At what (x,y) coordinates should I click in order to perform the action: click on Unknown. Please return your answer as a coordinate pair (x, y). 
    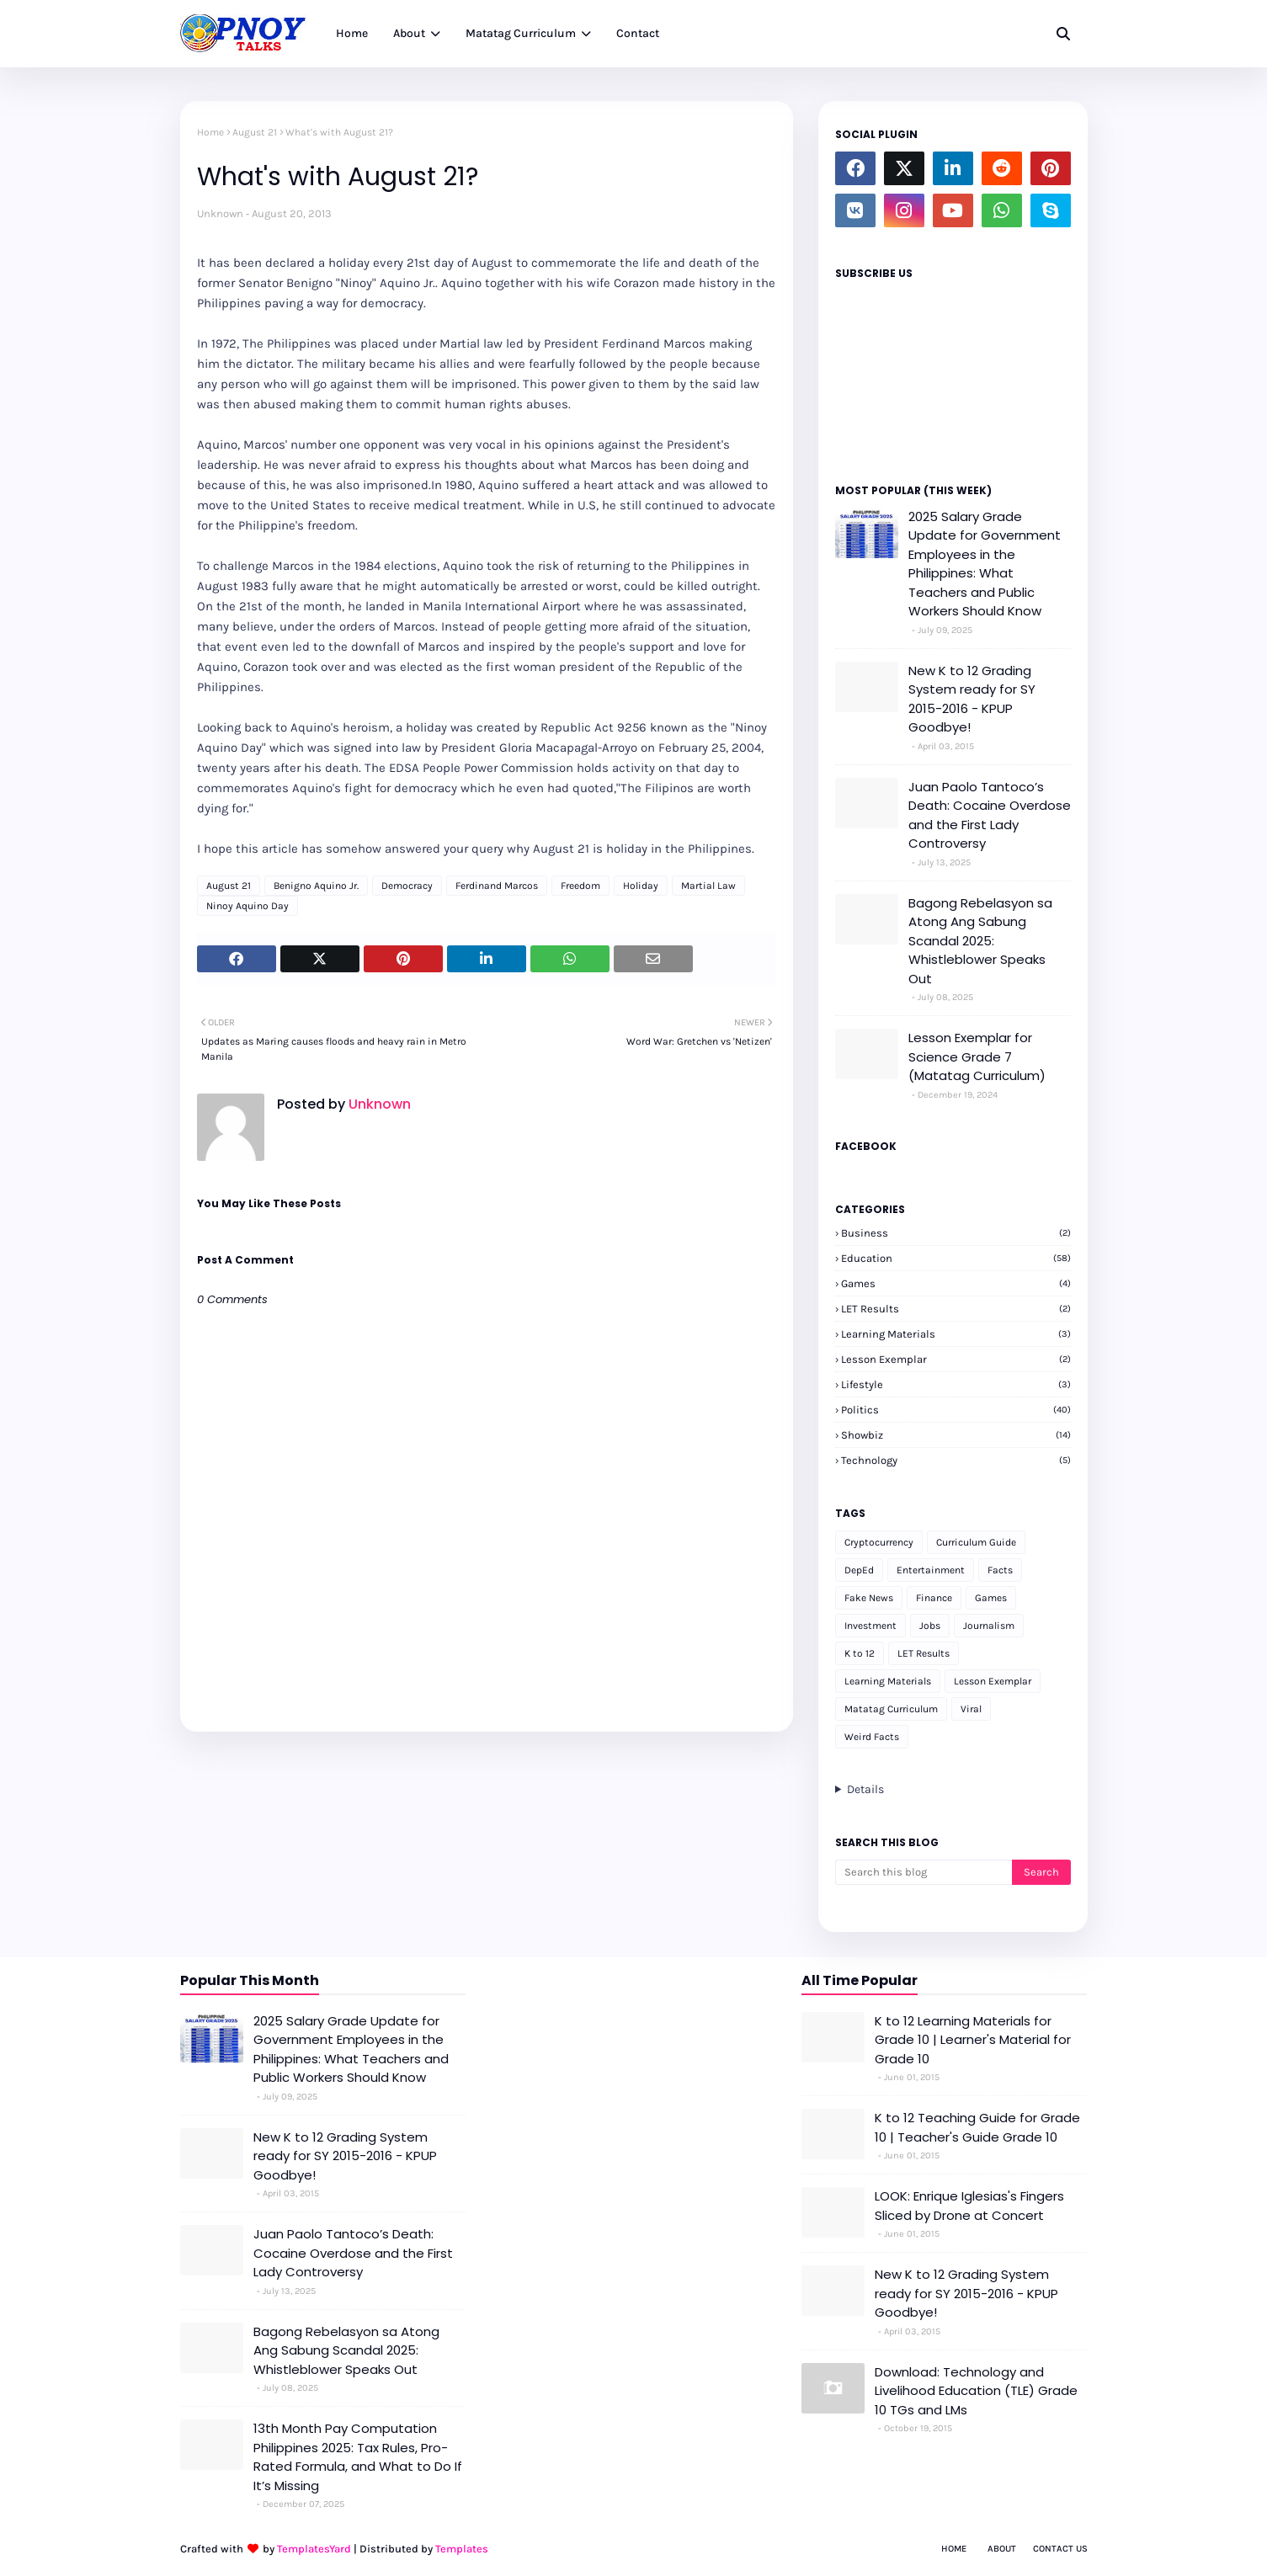
    Looking at the image, I should click on (220, 213).